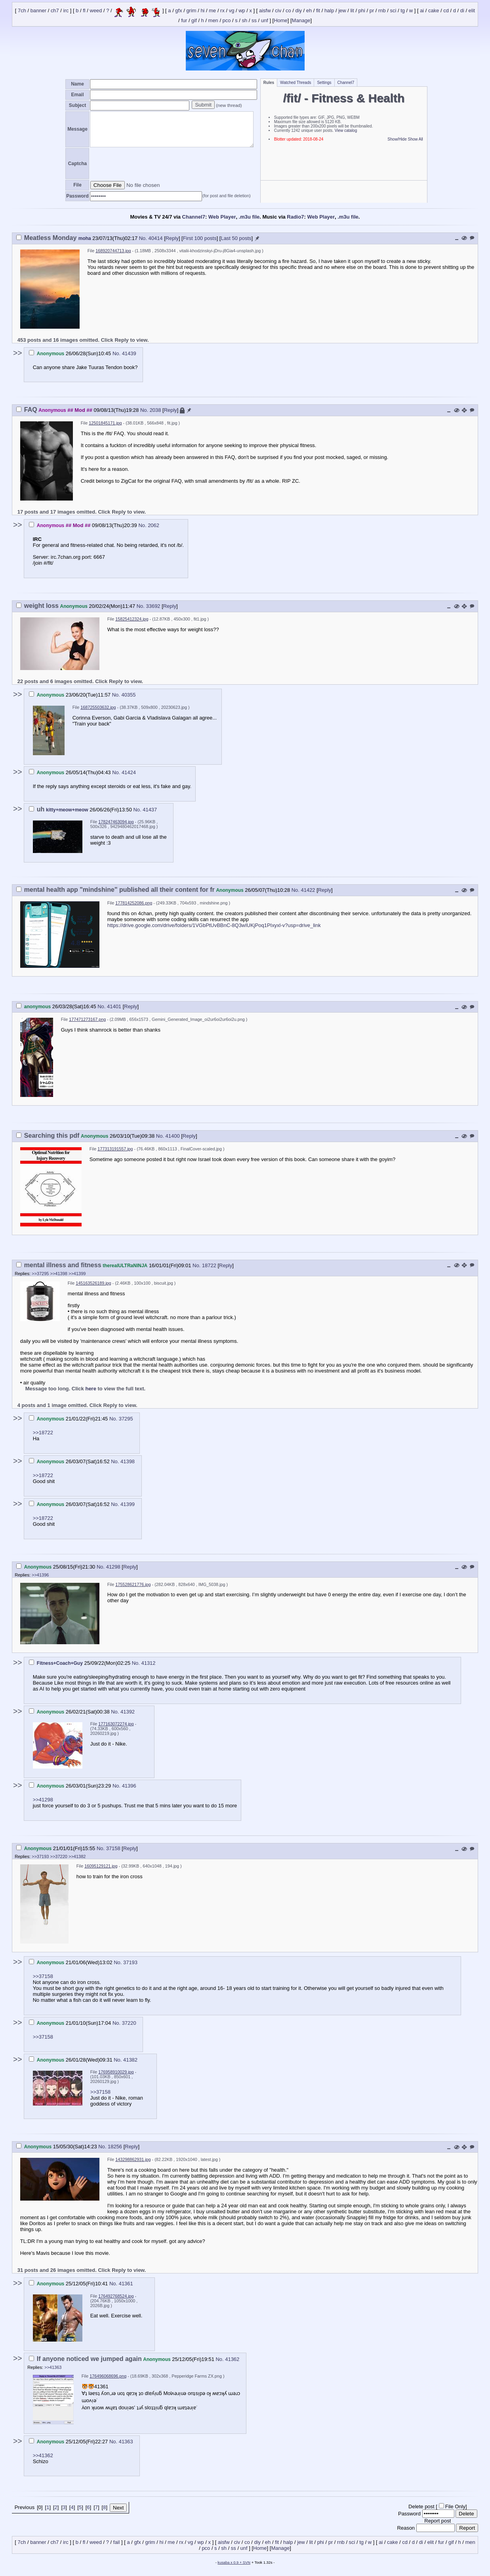  I want to click on tg, so click(402, 11).